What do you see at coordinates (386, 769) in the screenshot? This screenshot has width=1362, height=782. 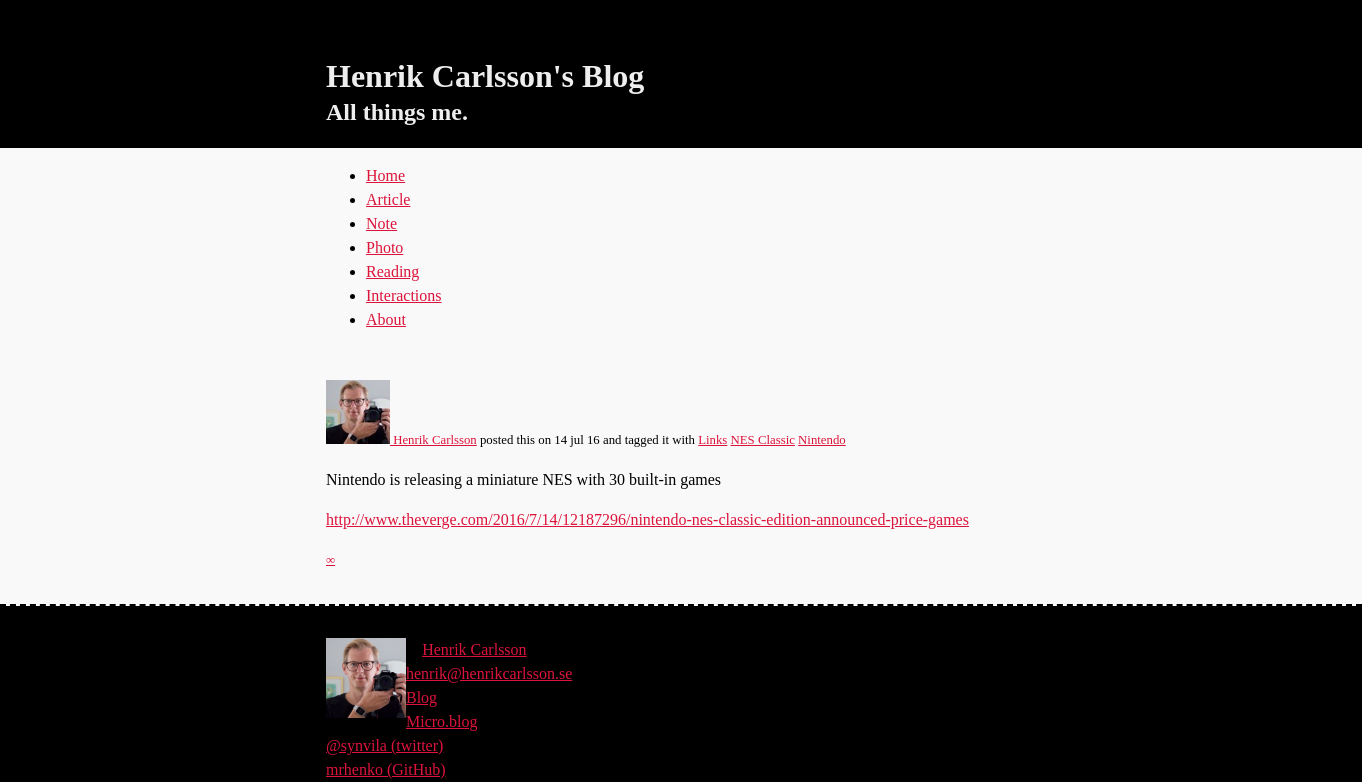 I see `mrhenko (GitHub)` at bounding box center [386, 769].